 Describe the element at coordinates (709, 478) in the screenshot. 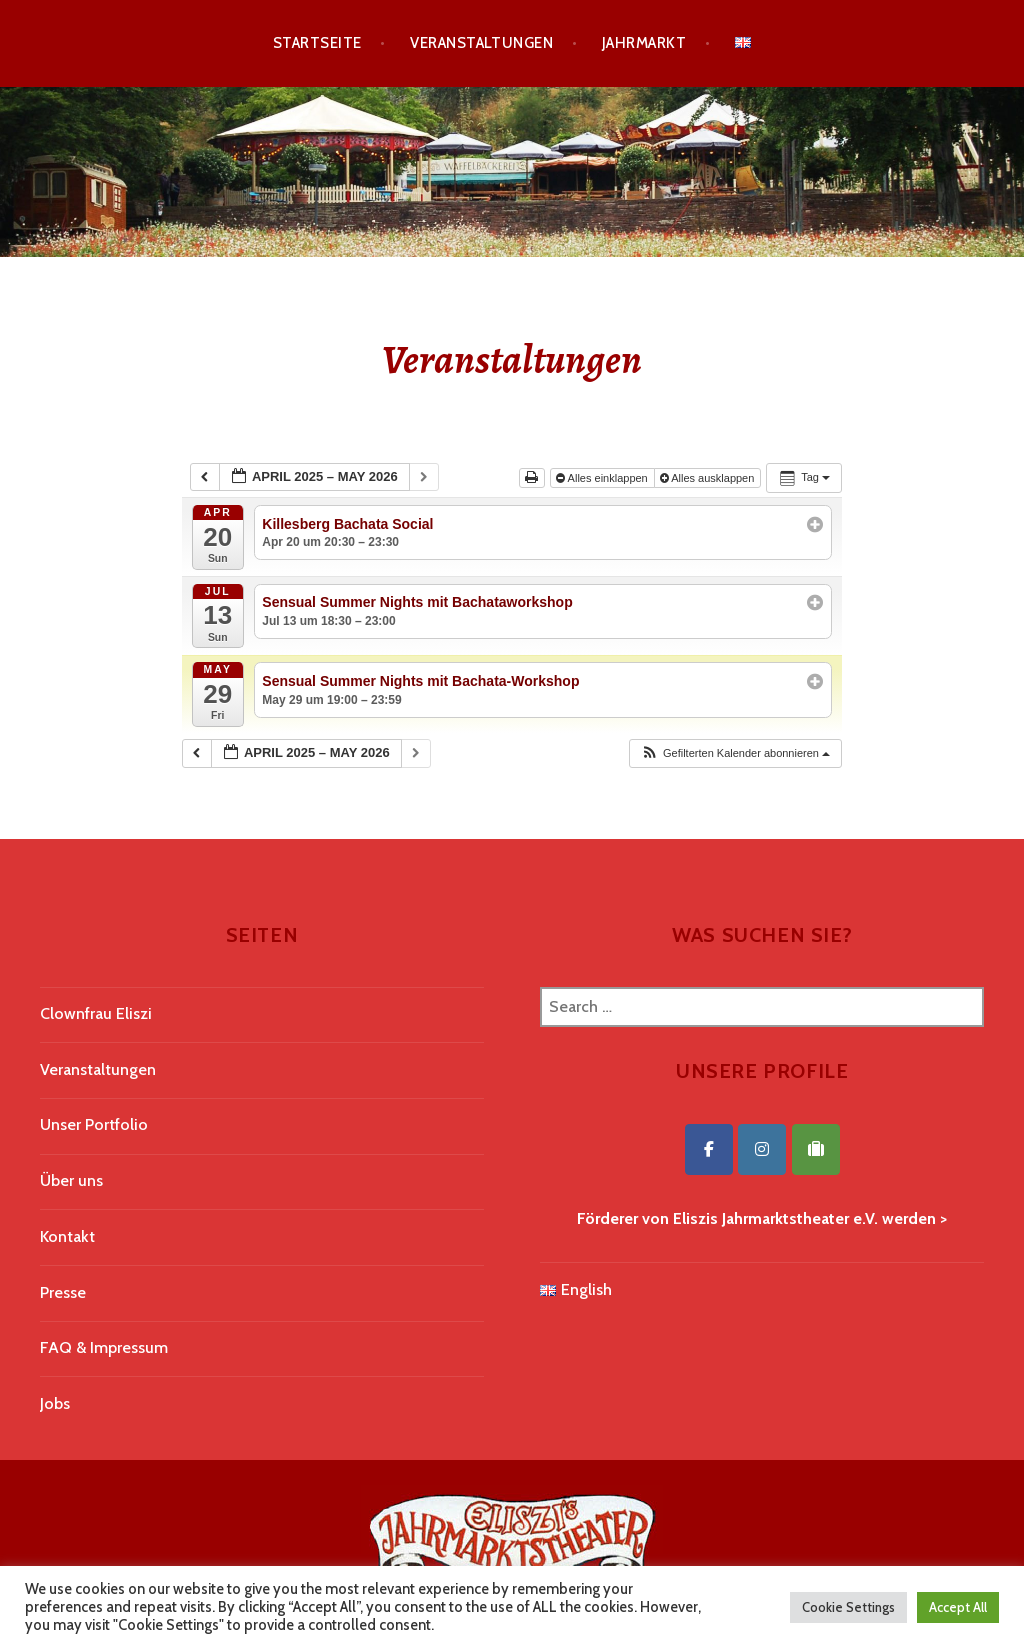

I see `Alles ausklappen` at that location.